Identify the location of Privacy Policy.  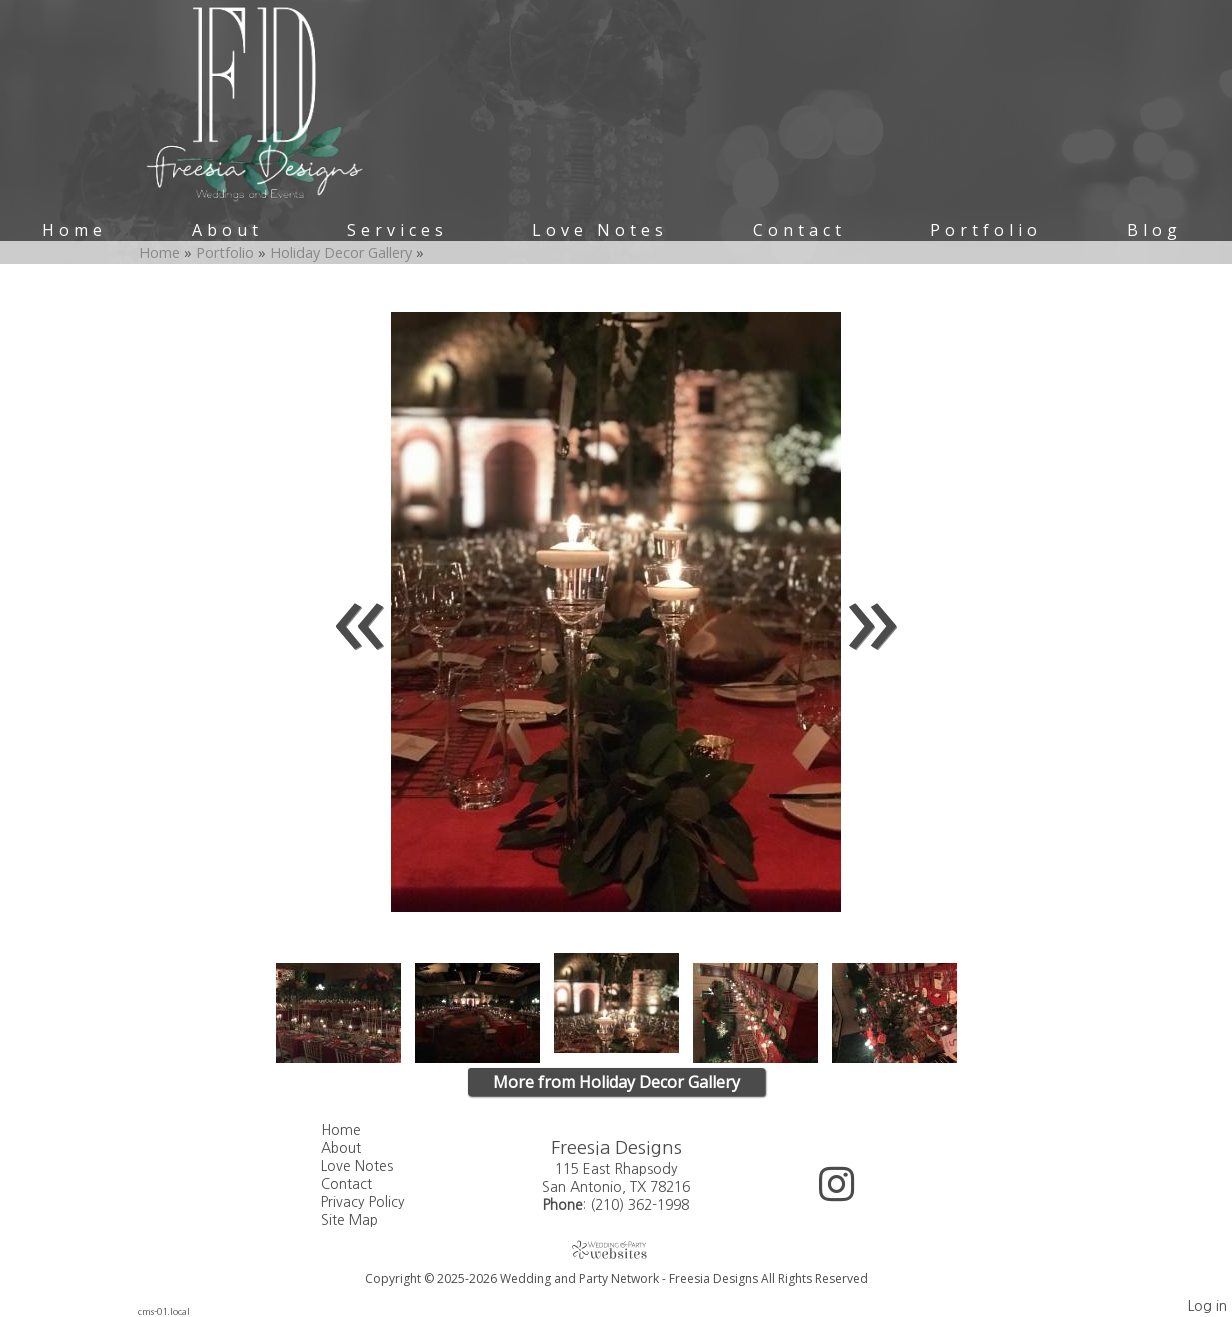
(378, 1202).